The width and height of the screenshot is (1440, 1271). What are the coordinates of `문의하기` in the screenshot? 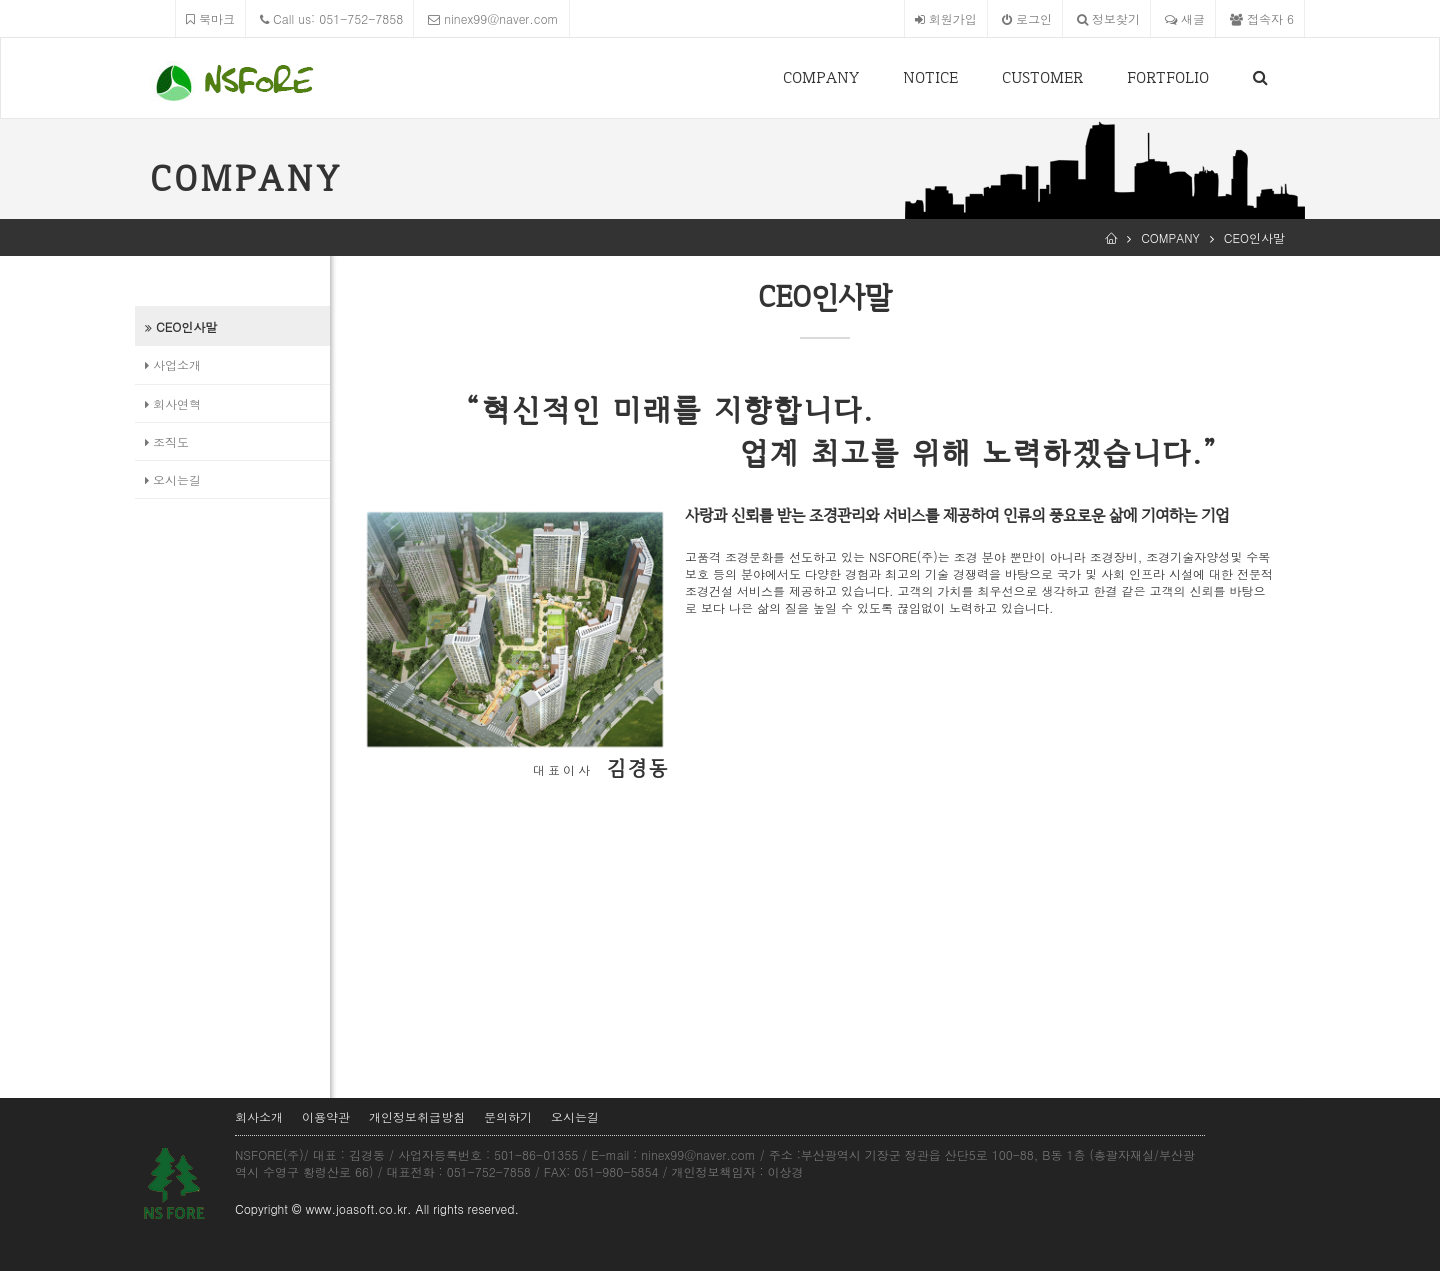 It's located at (508, 1116).